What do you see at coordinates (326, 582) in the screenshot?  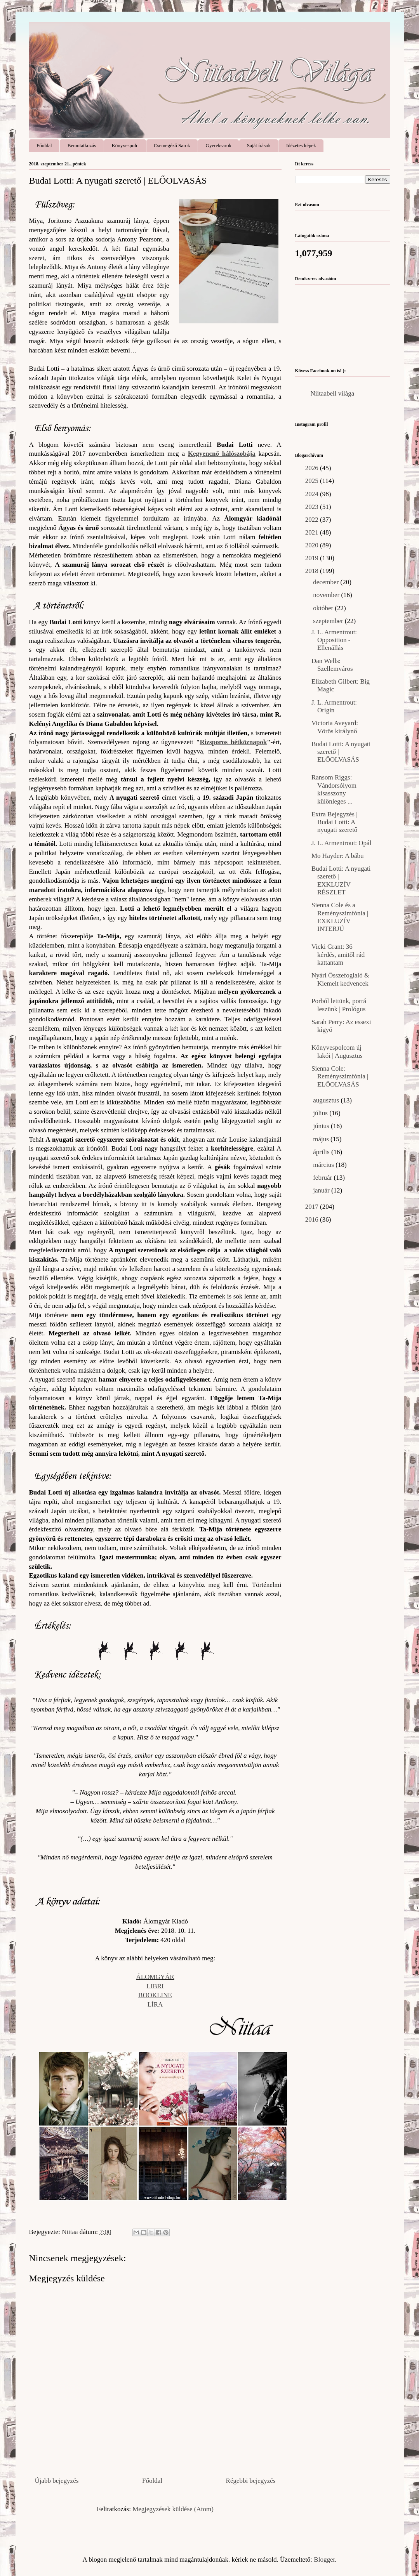 I see `december` at bounding box center [326, 582].